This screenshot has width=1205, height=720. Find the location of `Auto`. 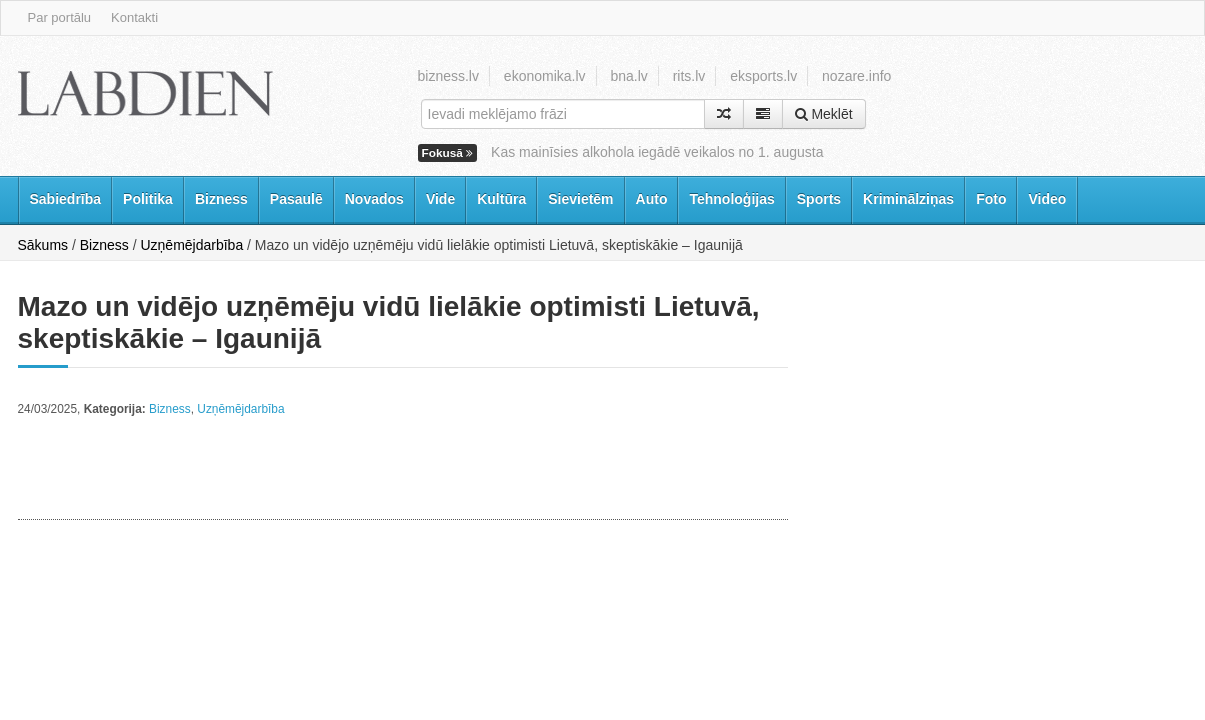

Auto is located at coordinates (652, 199).